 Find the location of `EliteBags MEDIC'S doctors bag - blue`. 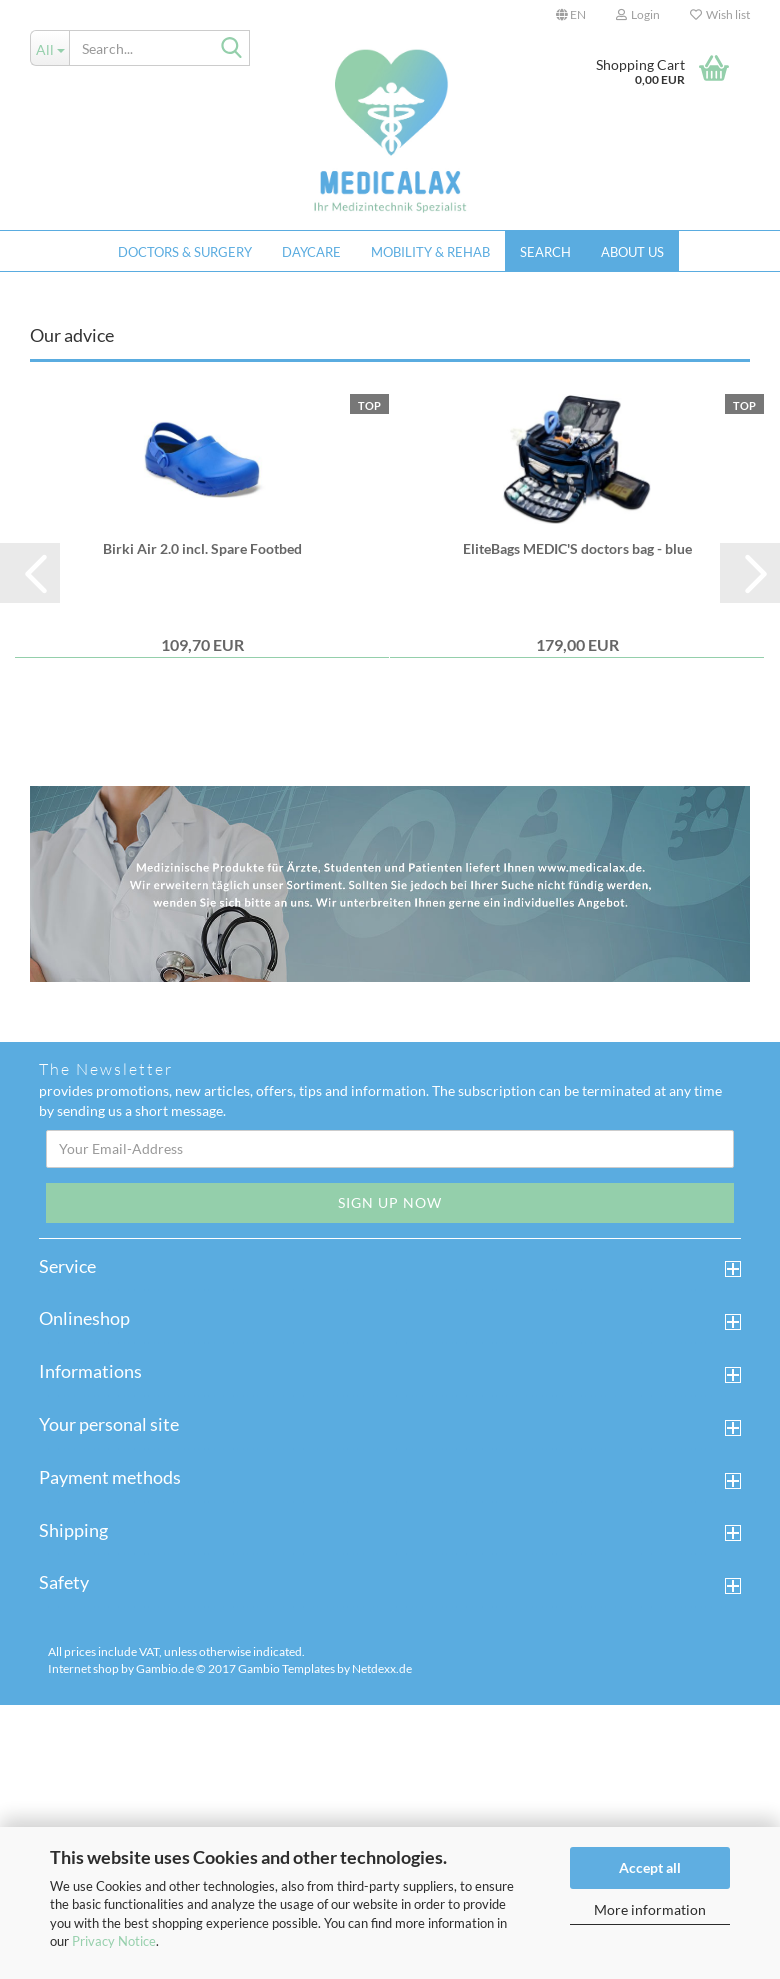

EliteBags MEDIC'S doctors bag - blue is located at coordinates (577, 826).